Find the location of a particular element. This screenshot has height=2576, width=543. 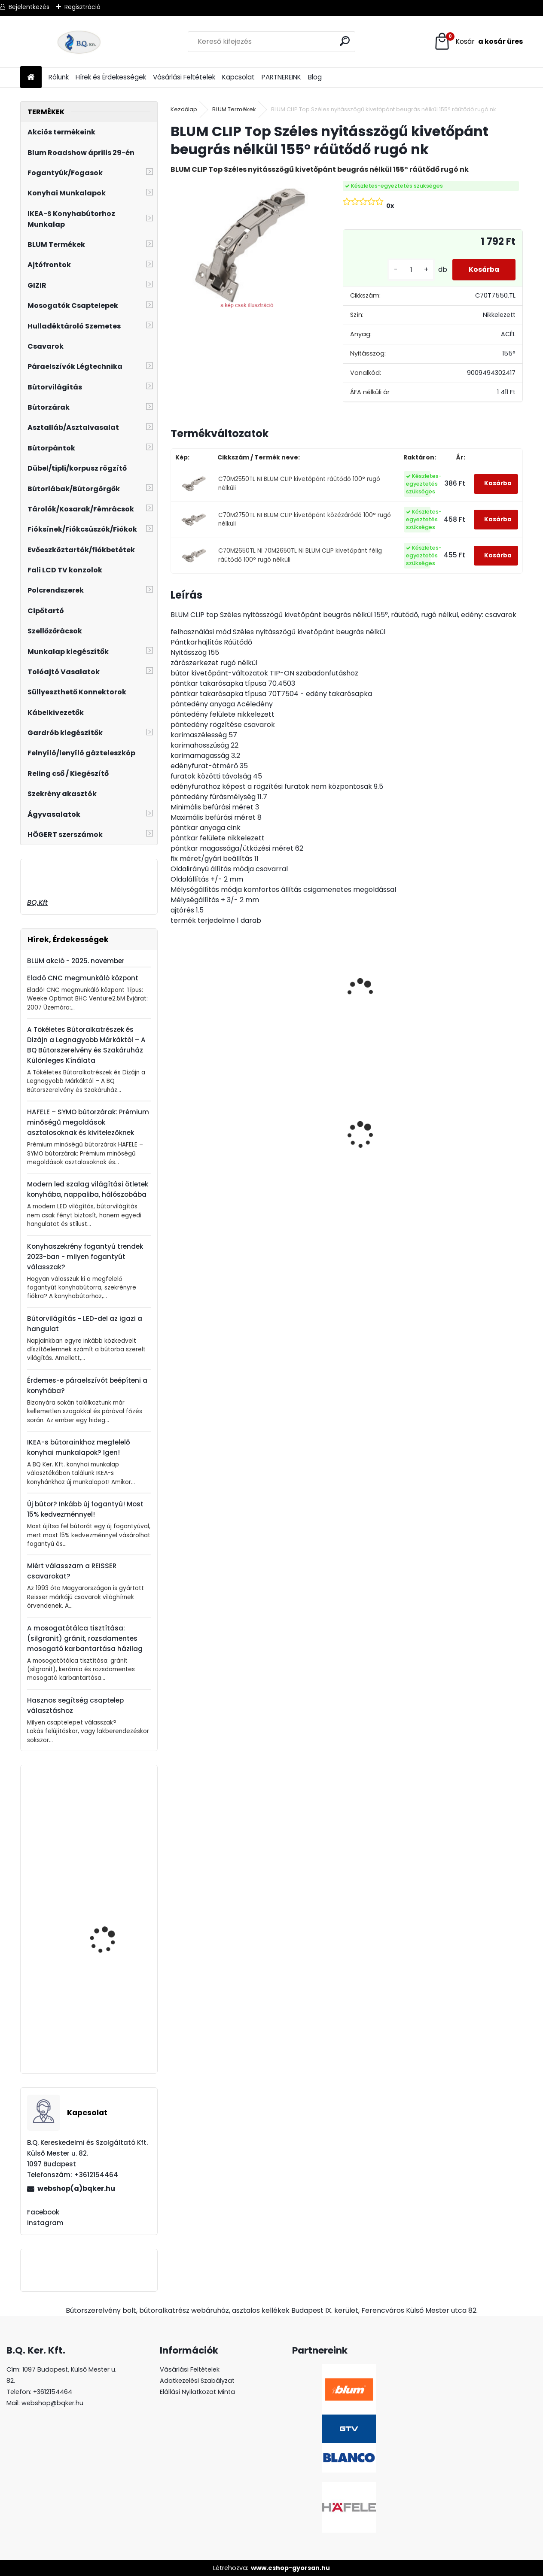

Elállási Nyilatkozat Minta is located at coordinates (197, 2391).